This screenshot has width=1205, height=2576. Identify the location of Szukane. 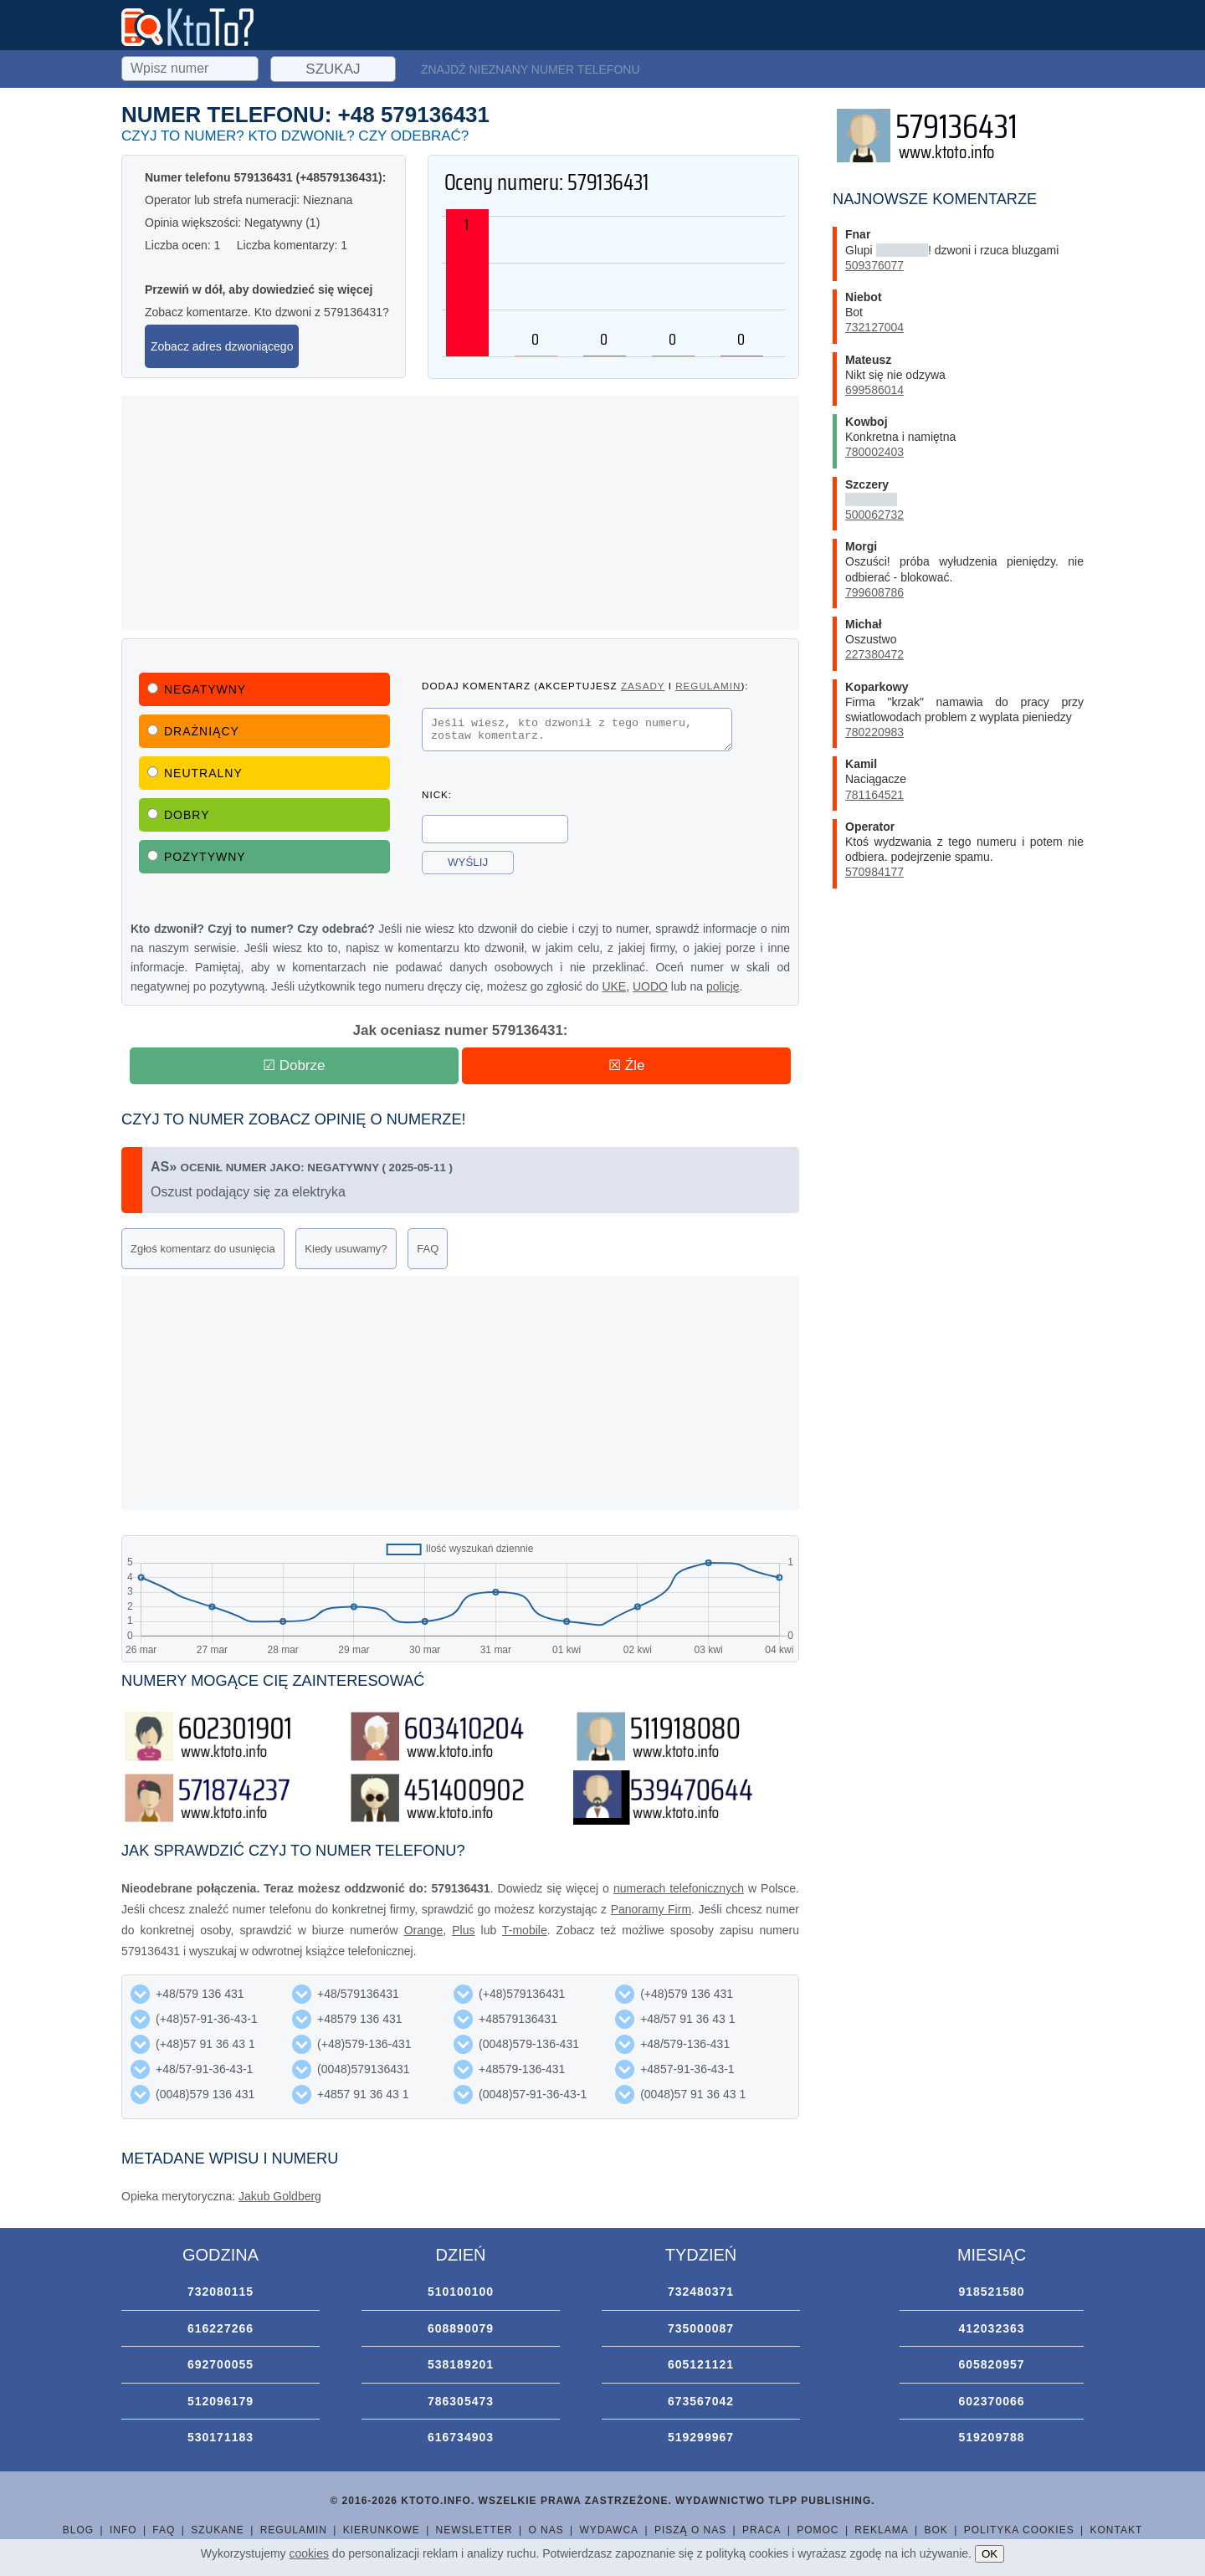
(217, 2530).